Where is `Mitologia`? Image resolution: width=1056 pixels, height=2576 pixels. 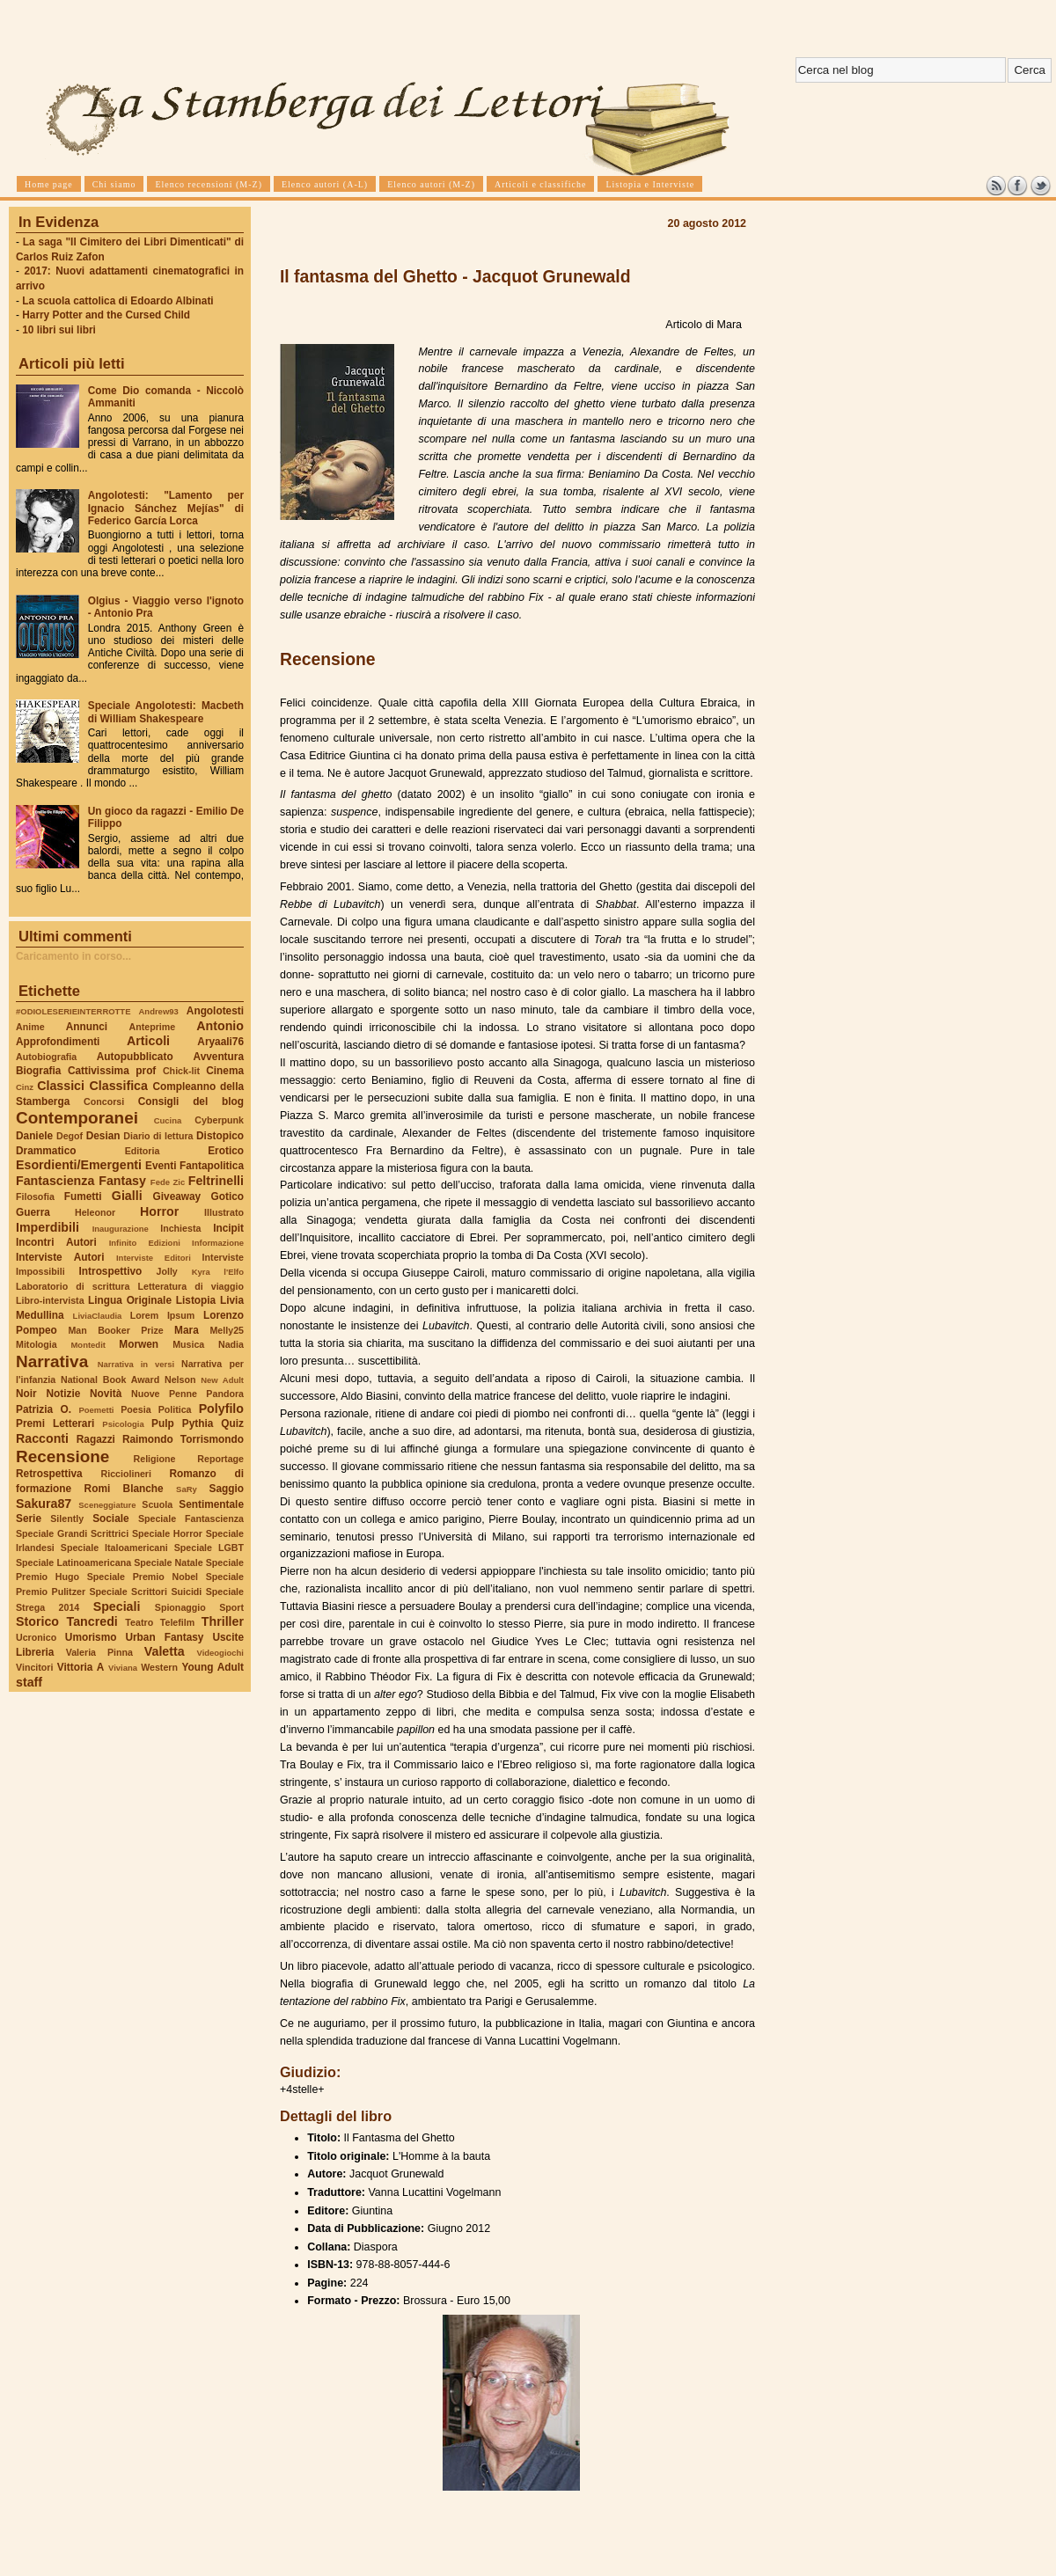
Mitologia is located at coordinates (36, 1344).